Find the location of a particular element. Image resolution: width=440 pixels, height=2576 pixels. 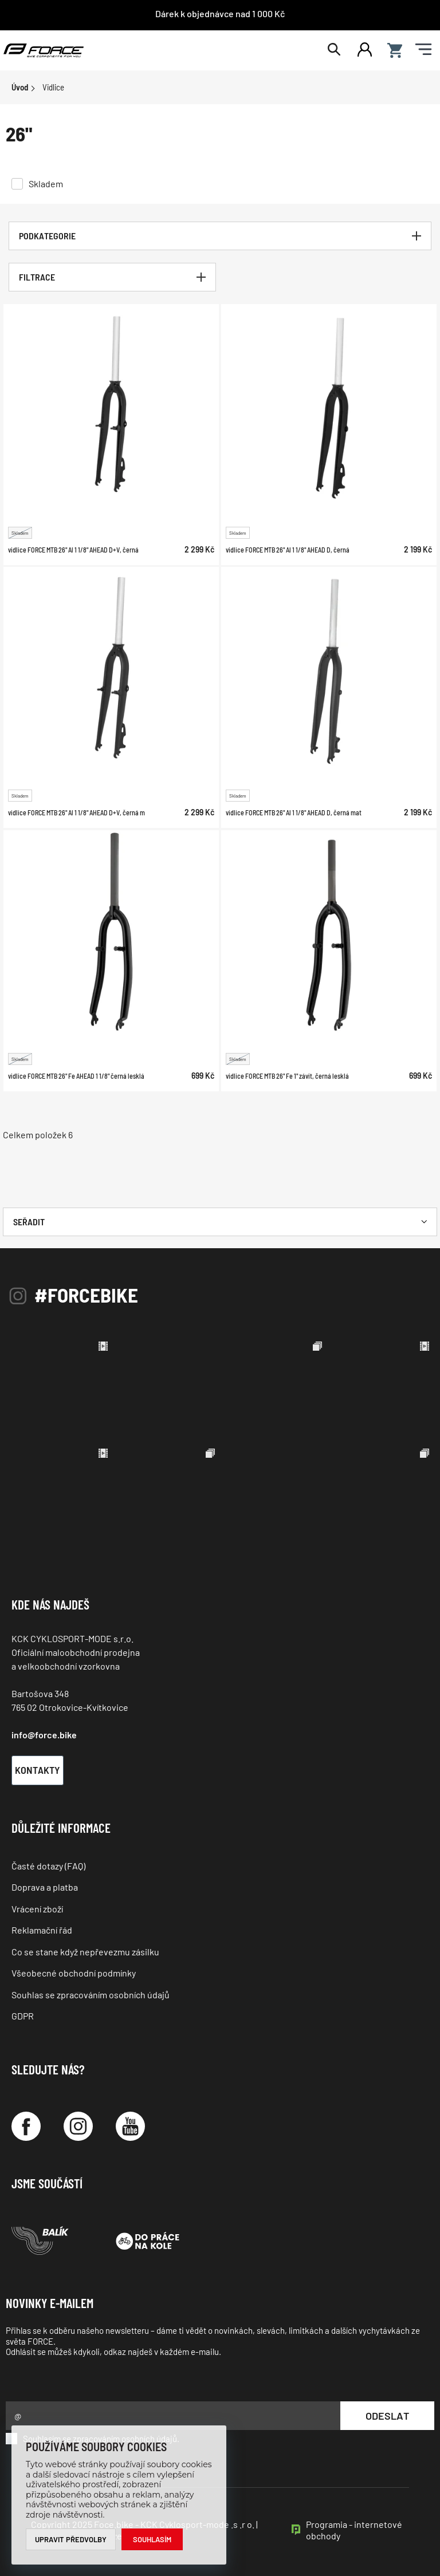

Co se stane když nepřevezmu zásilku is located at coordinates (85, 1951).